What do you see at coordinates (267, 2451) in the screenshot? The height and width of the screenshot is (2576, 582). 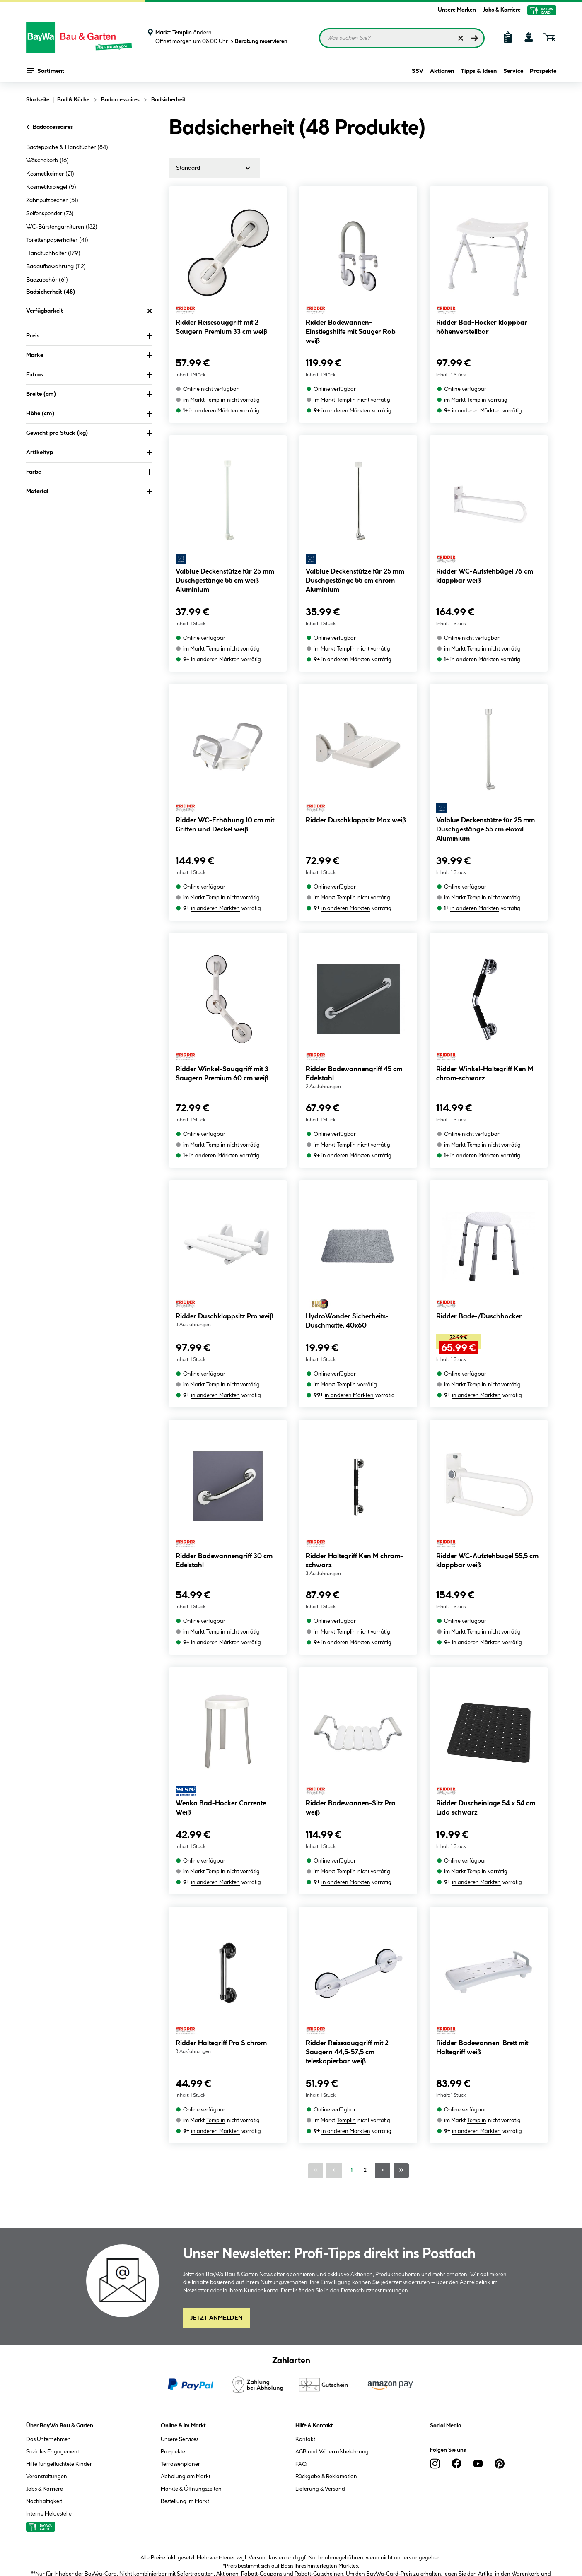 I see `Versandkosten` at bounding box center [267, 2451].